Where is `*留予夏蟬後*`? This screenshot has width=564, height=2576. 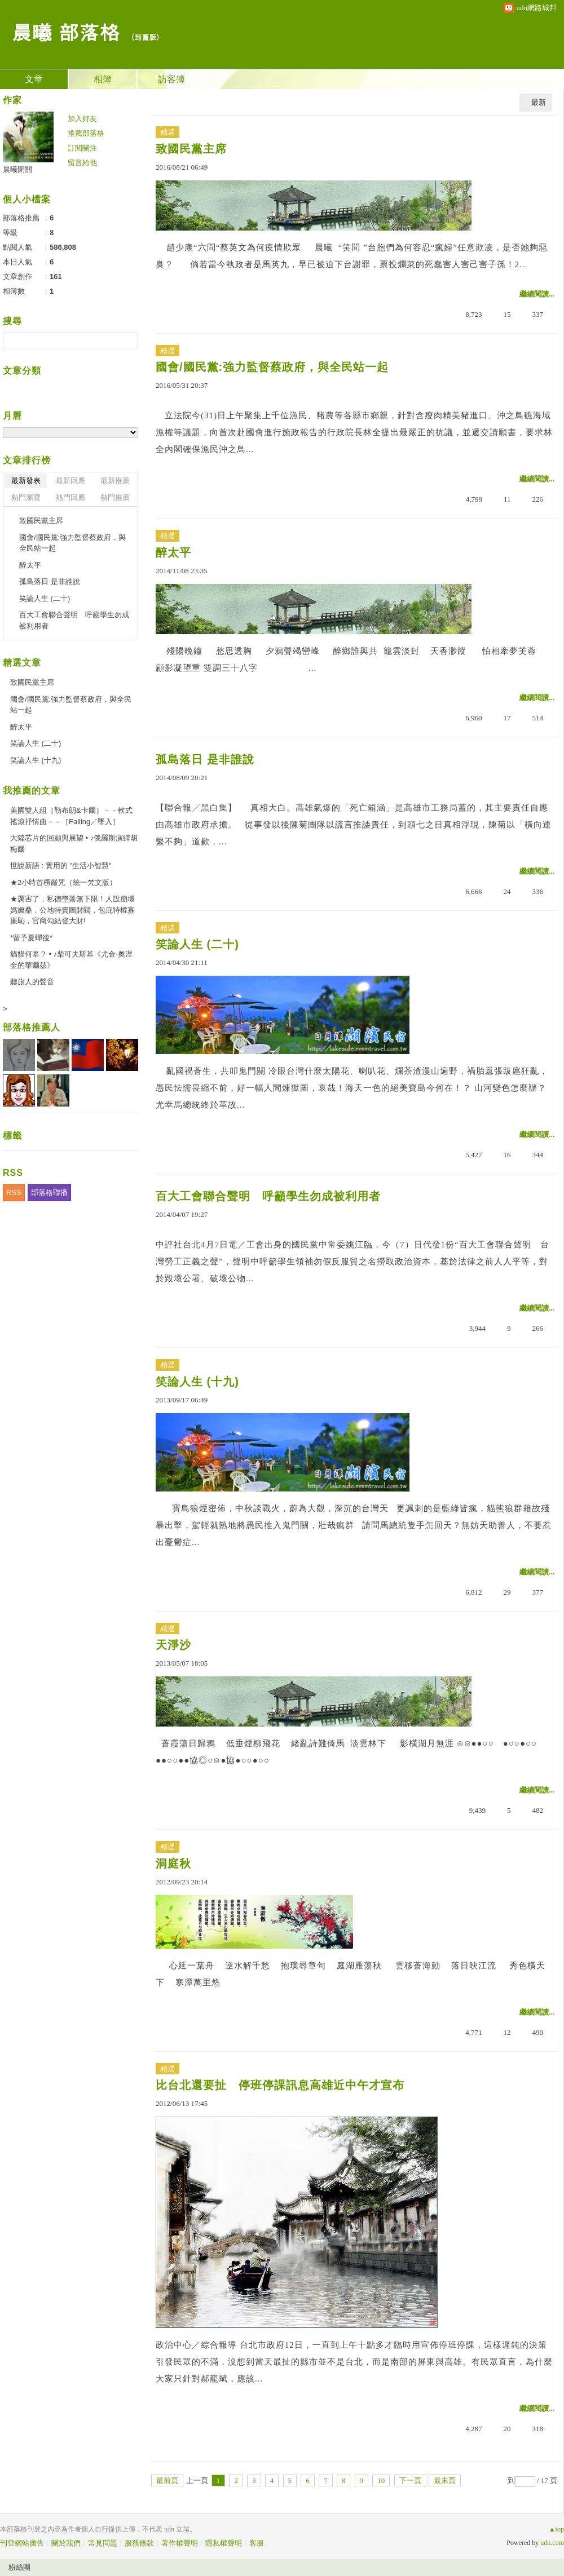 *留予夏蟬後* is located at coordinates (31, 937).